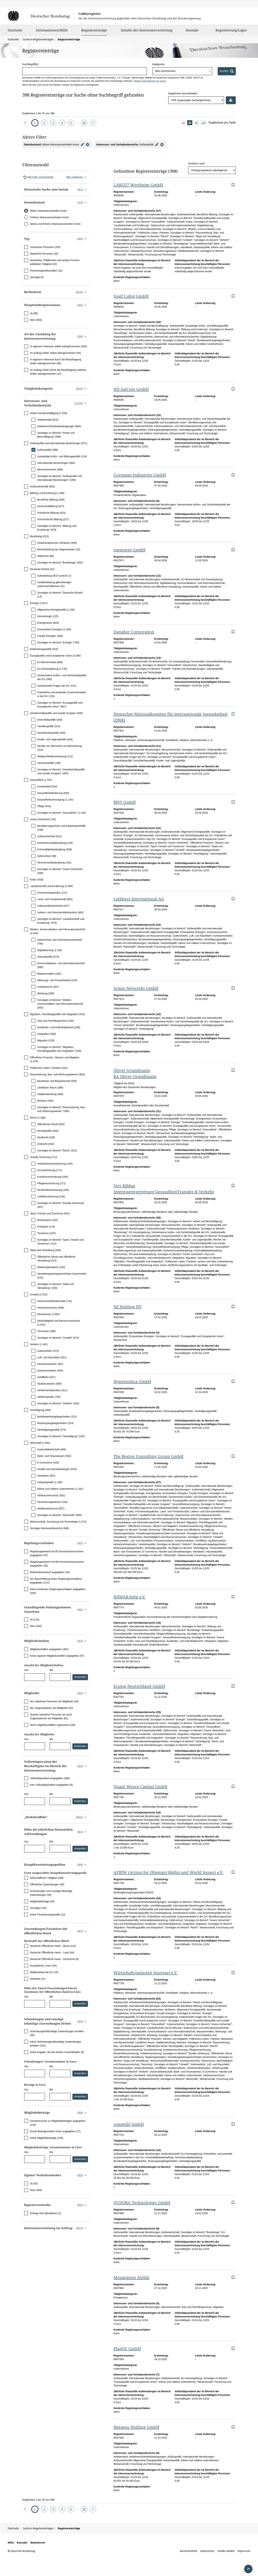 This screenshot has height=2576, width=258. Describe the element at coordinates (55, 655) in the screenshot. I see `Europapolitik und Europäische Union (2.090)` at that location.